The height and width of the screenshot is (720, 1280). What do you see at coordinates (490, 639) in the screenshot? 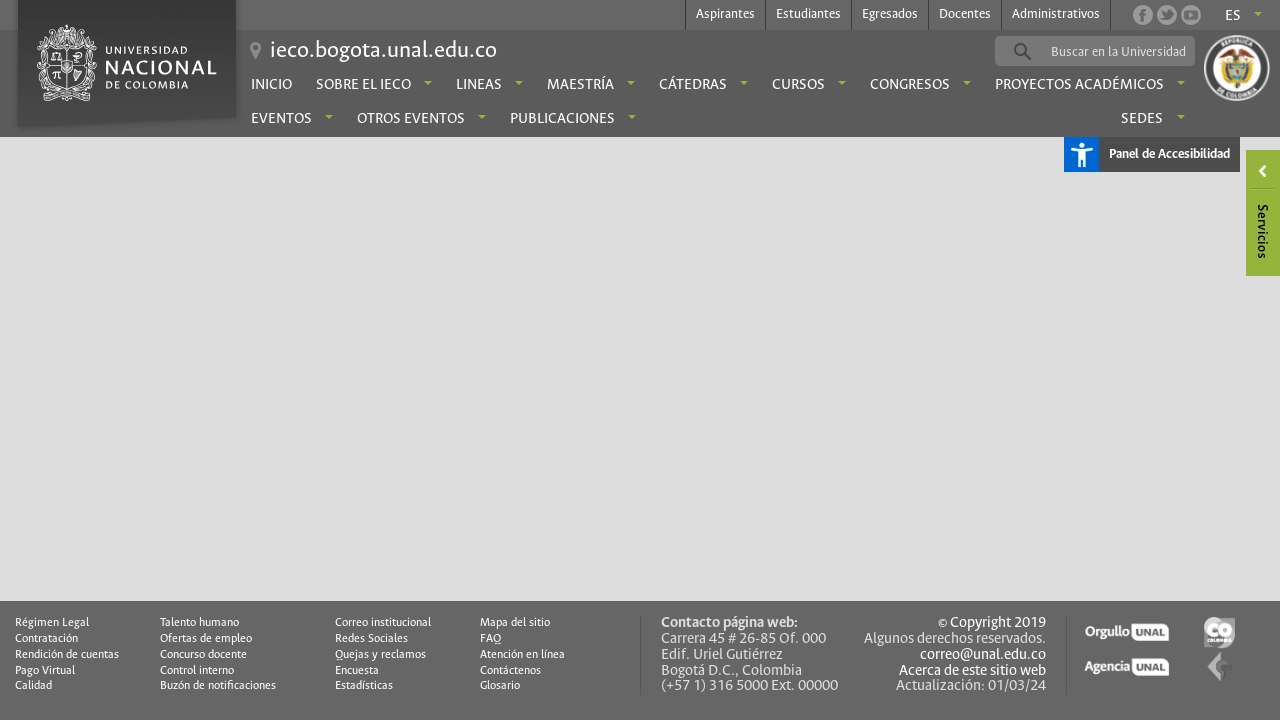
I see `FAQ` at bounding box center [490, 639].